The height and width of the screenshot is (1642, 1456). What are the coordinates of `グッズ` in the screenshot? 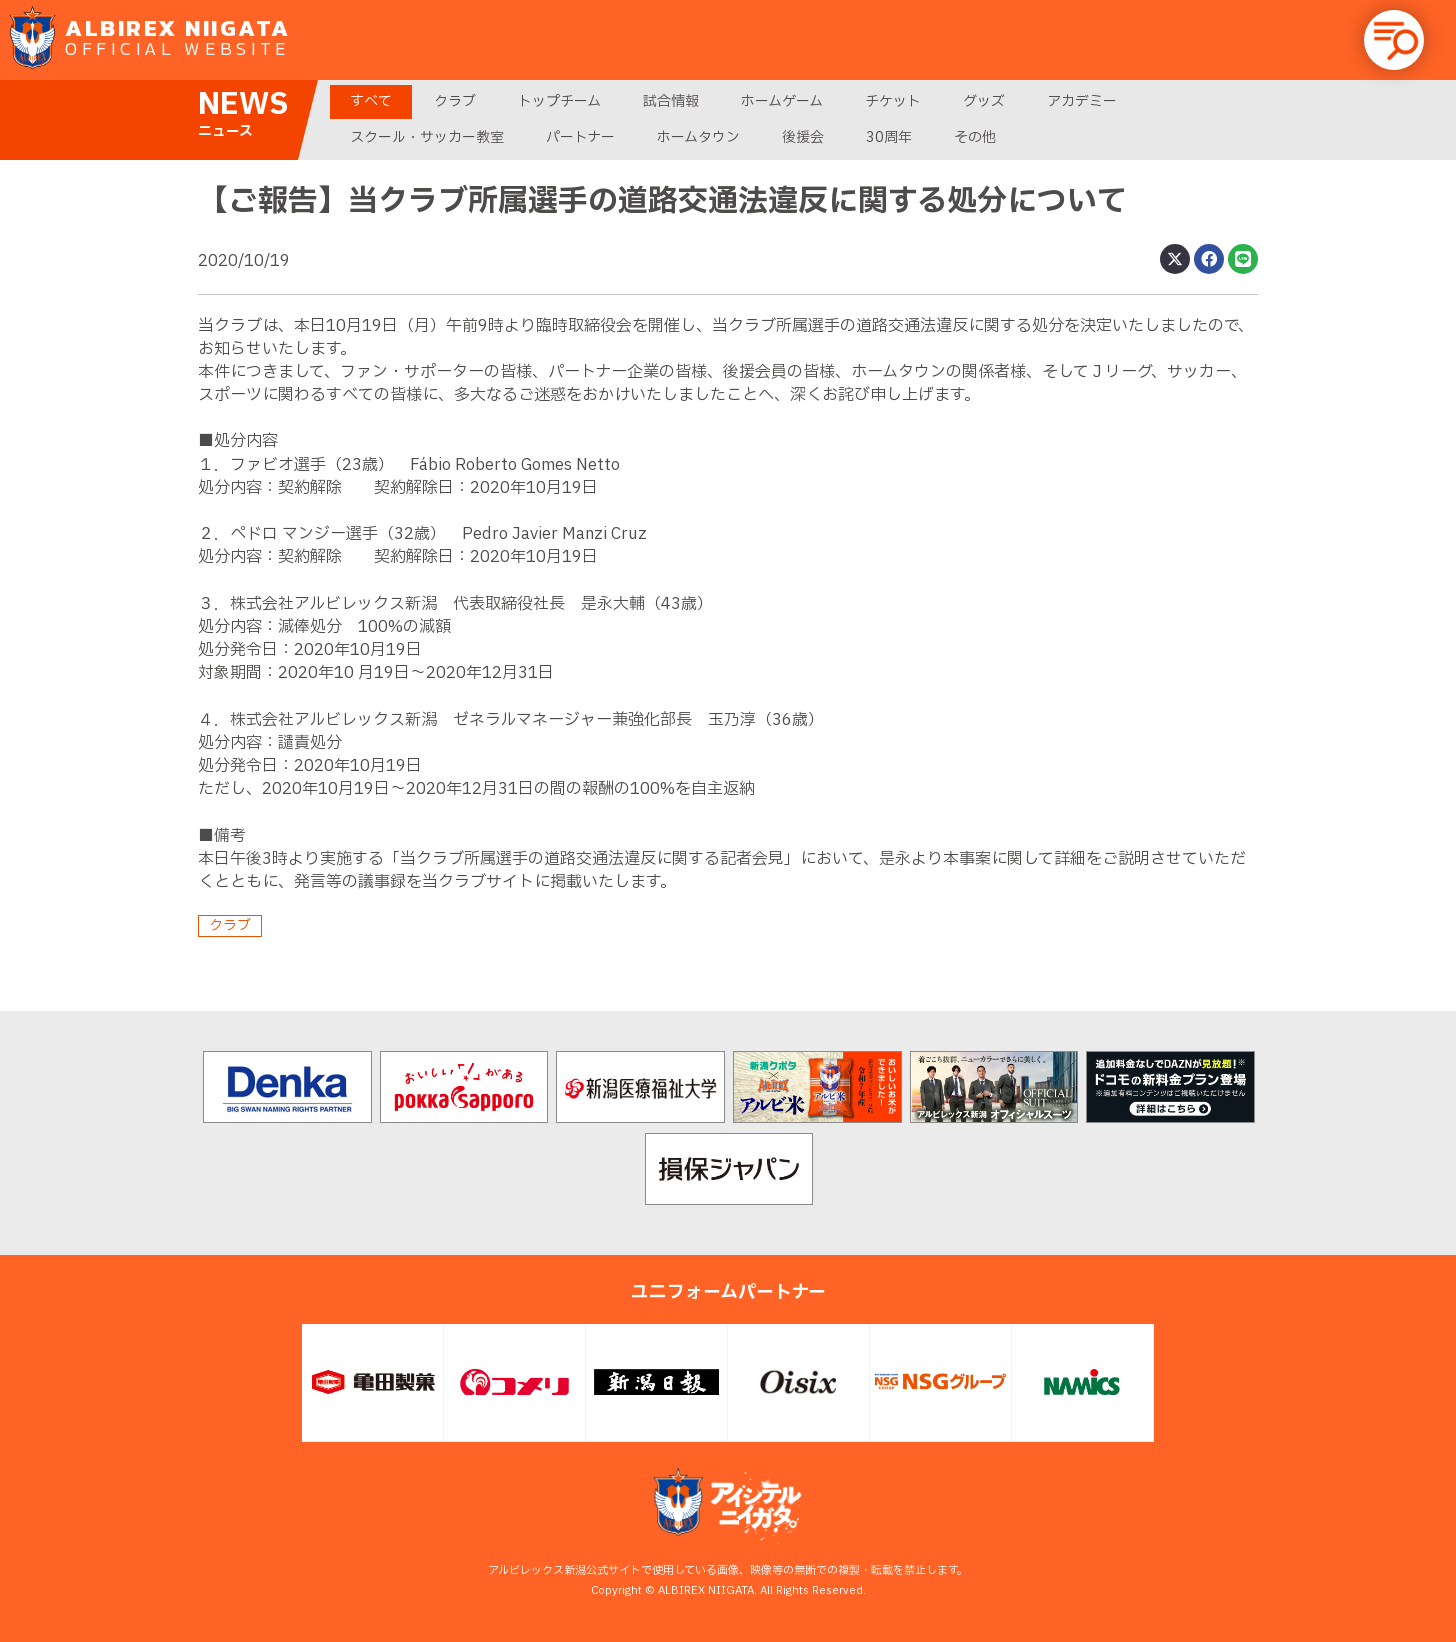 It's located at (984, 101).